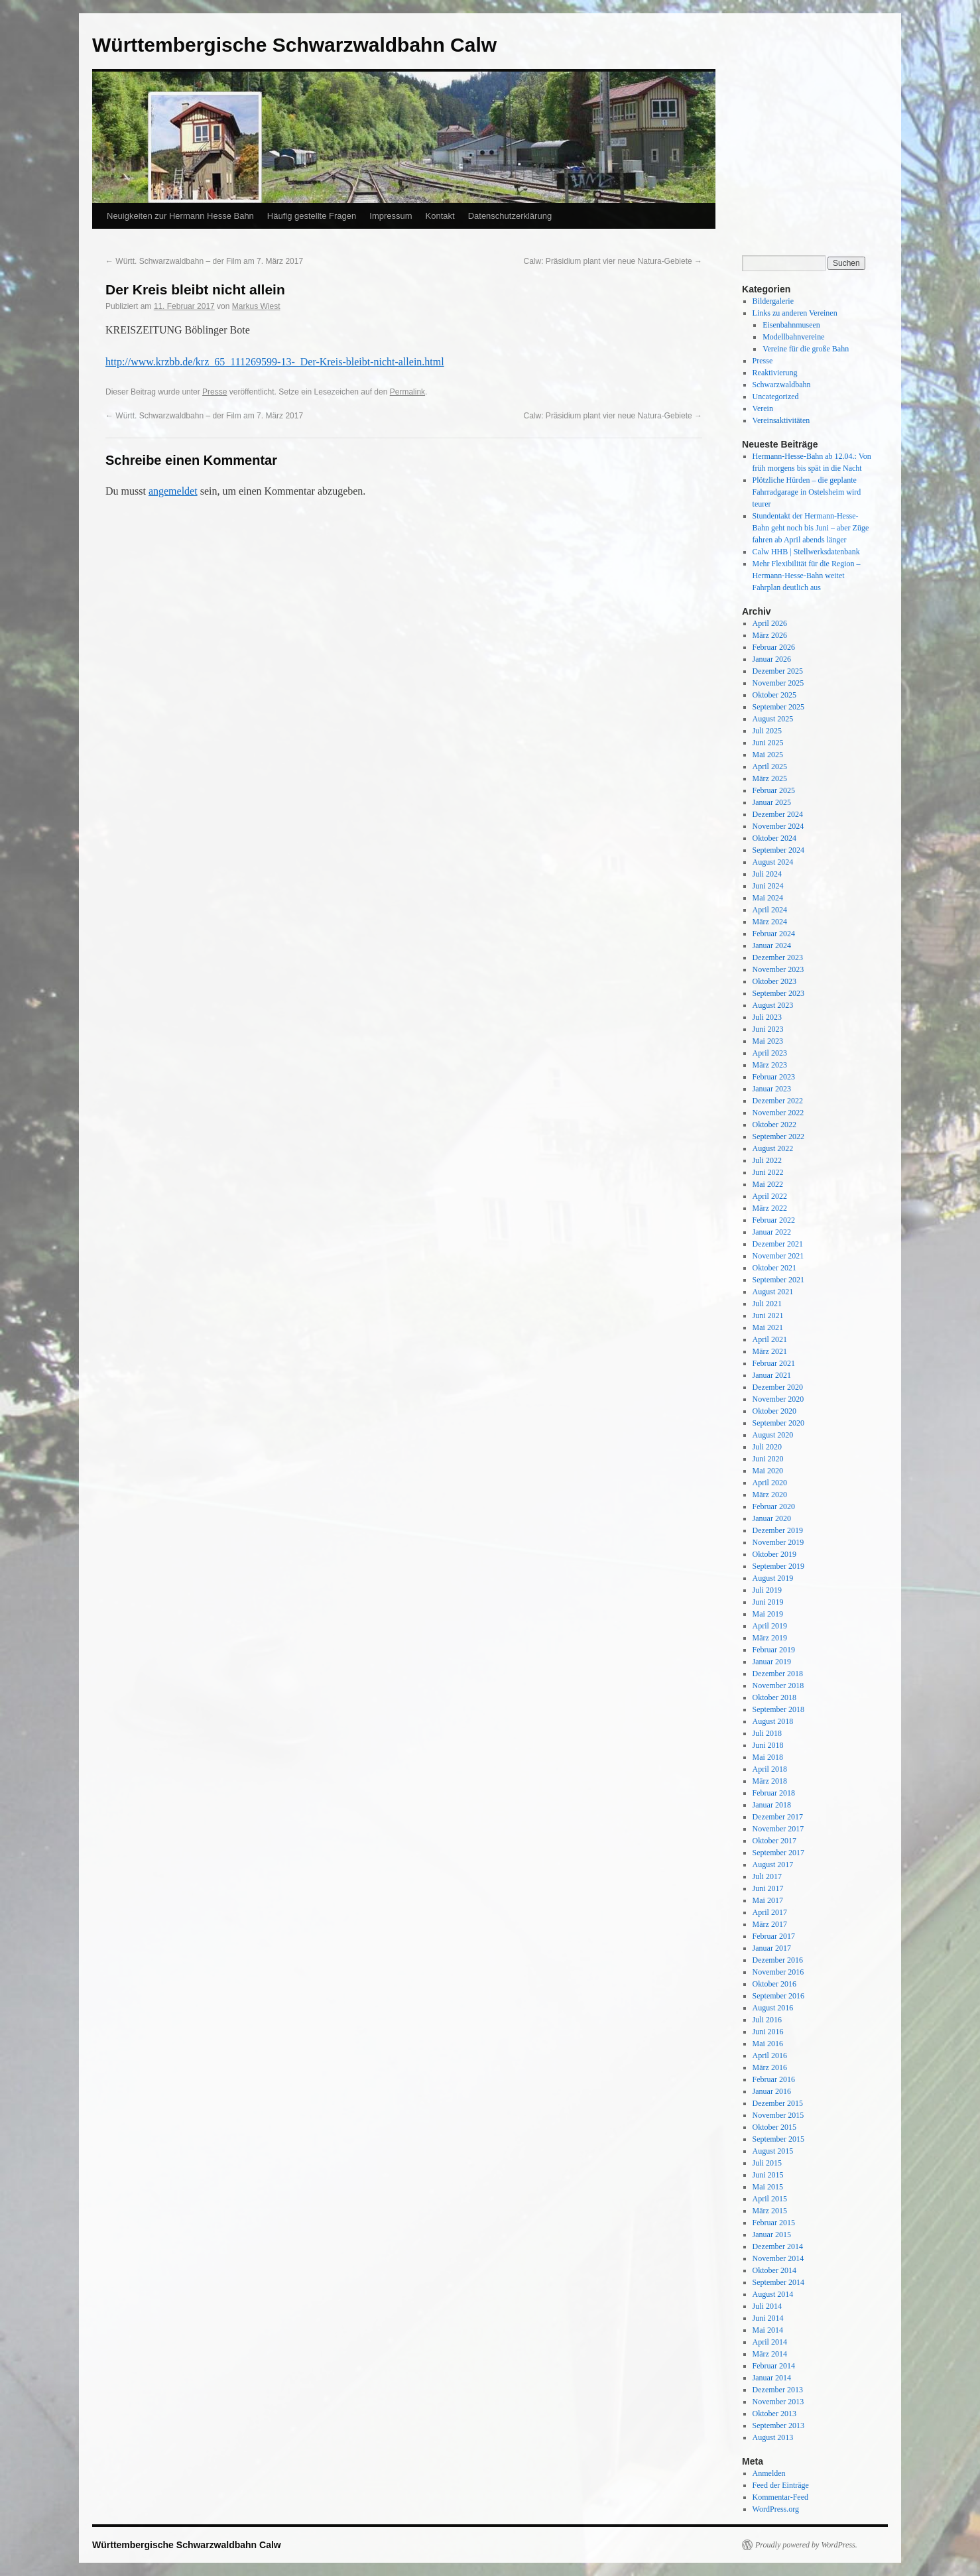  I want to click on Feed der Einträge, so click(781, 2485).